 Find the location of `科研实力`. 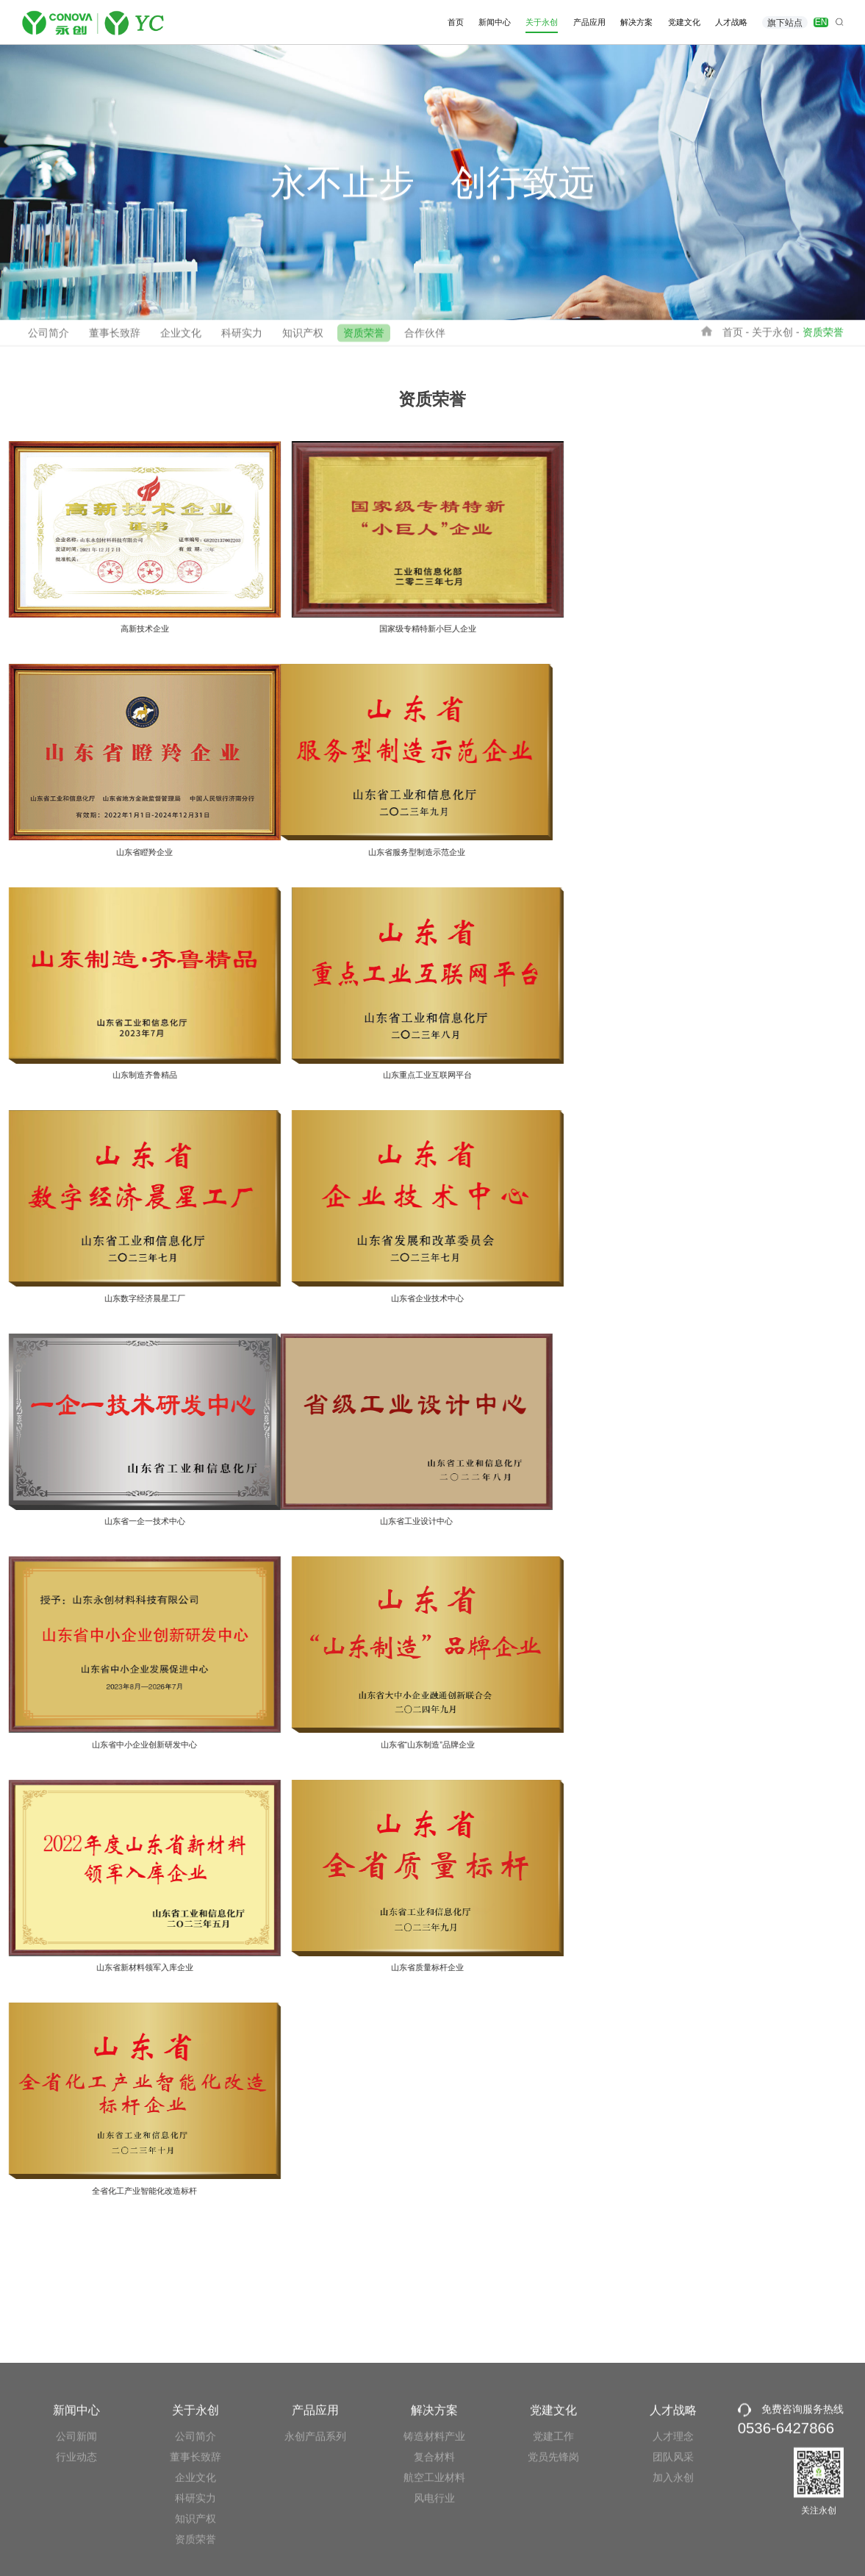

科研实力 is located at coordinates (241, 338).